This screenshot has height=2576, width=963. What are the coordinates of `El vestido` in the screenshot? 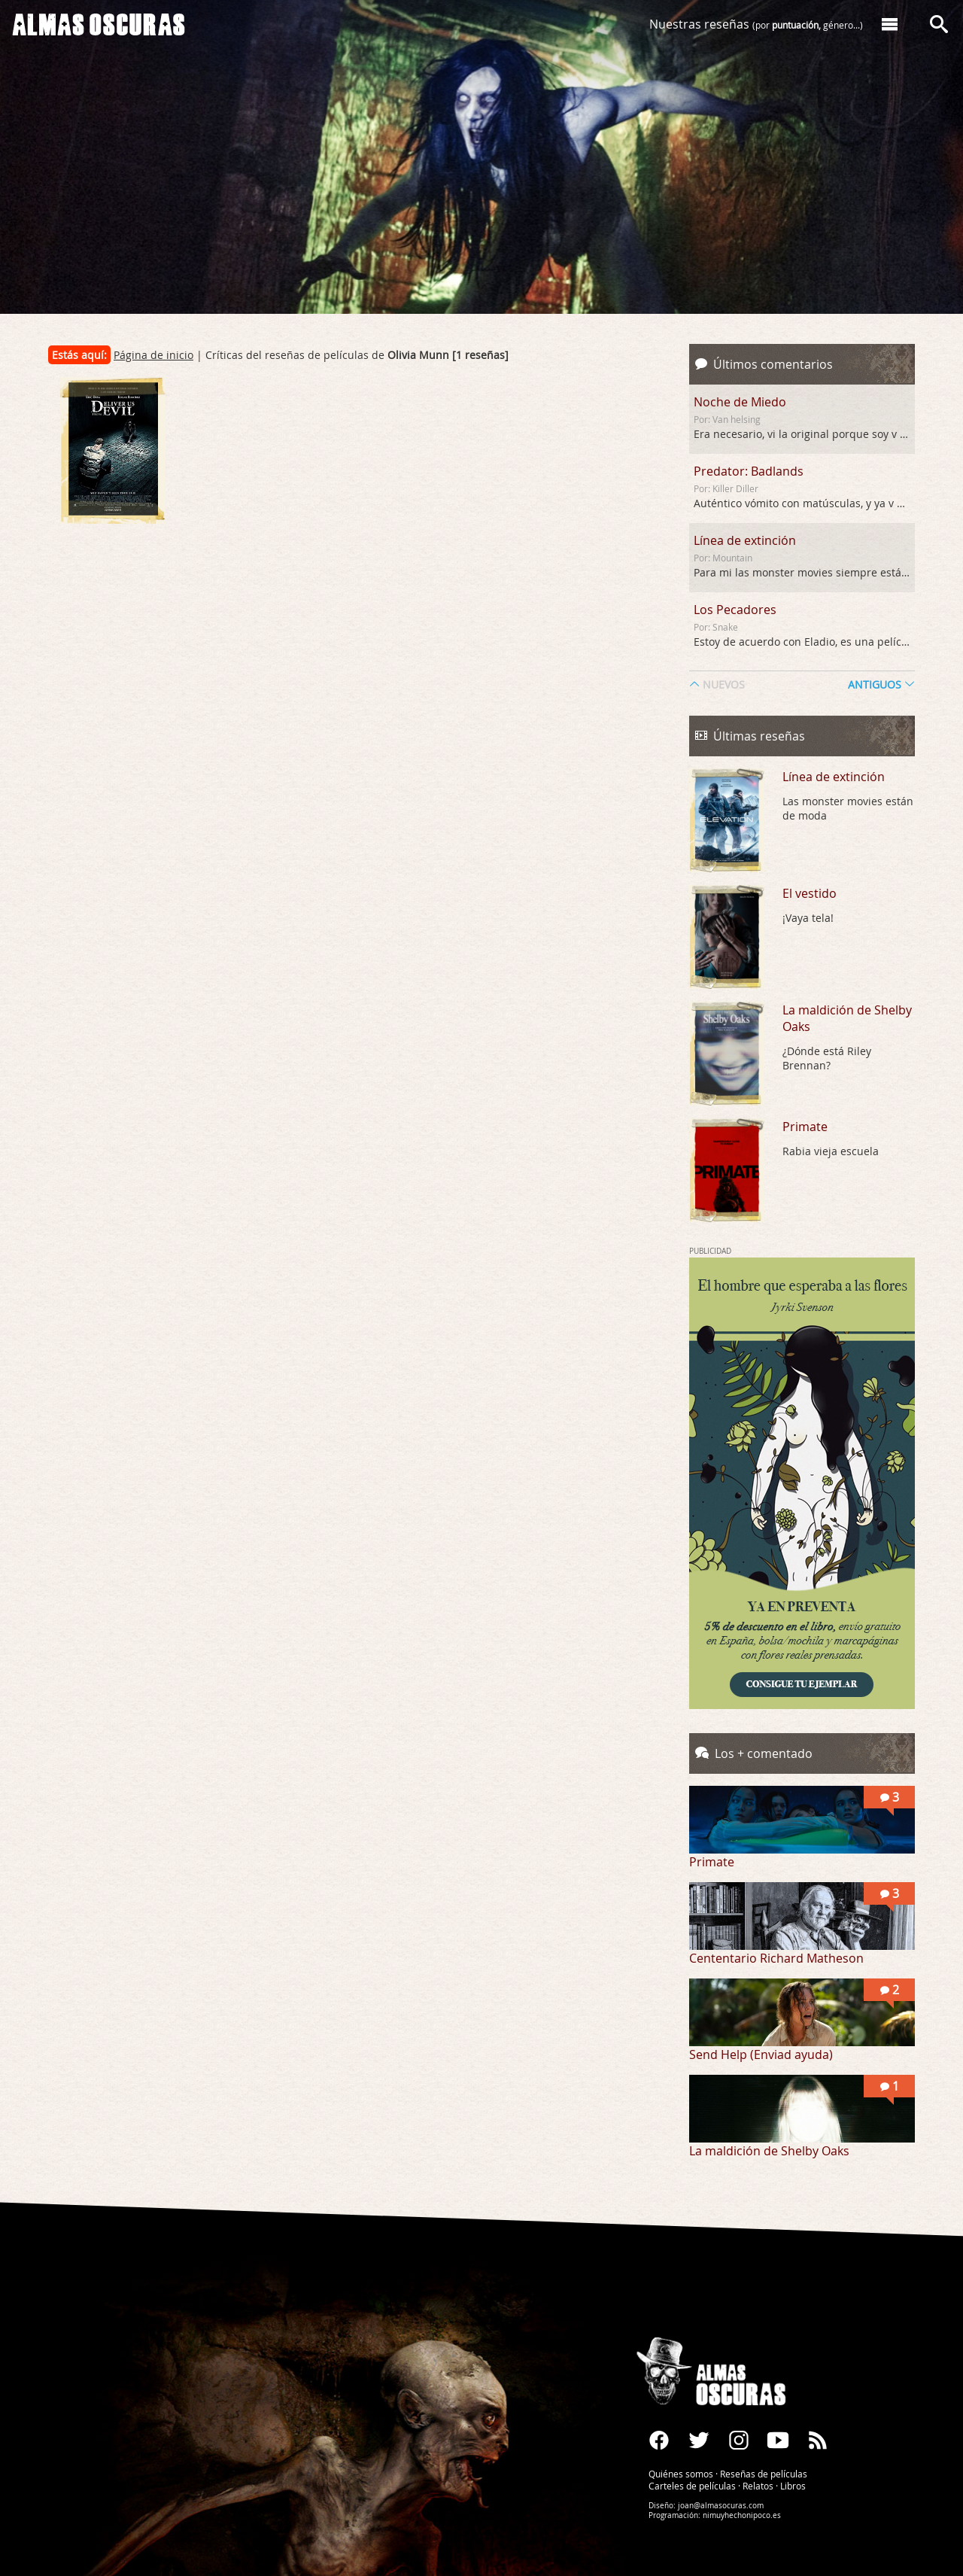 It's located at (809, 893).